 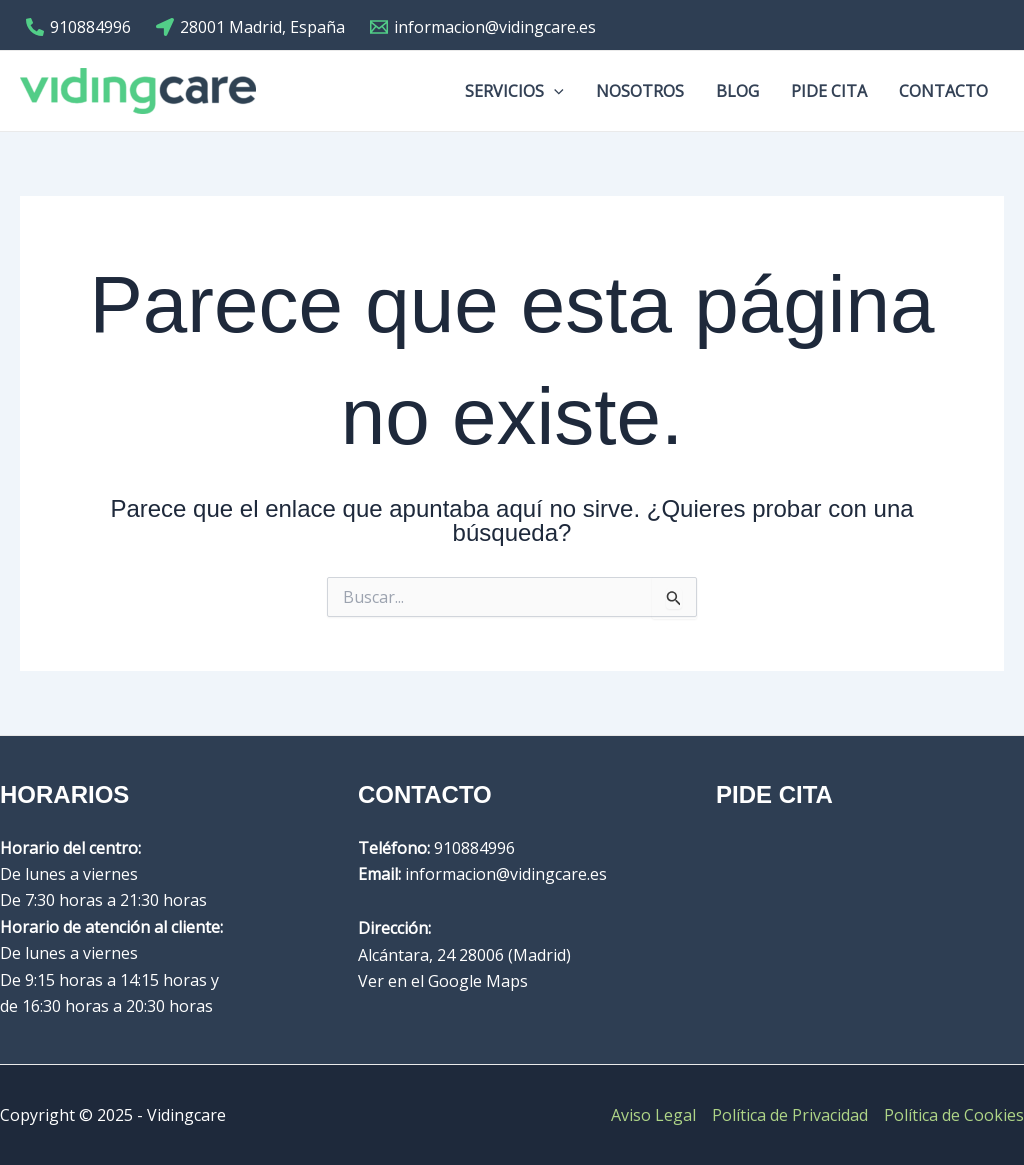 What do you see at coordinates (829, 91) in the screenshot?
I see `Pide cita` at bounding box center [829, 91].